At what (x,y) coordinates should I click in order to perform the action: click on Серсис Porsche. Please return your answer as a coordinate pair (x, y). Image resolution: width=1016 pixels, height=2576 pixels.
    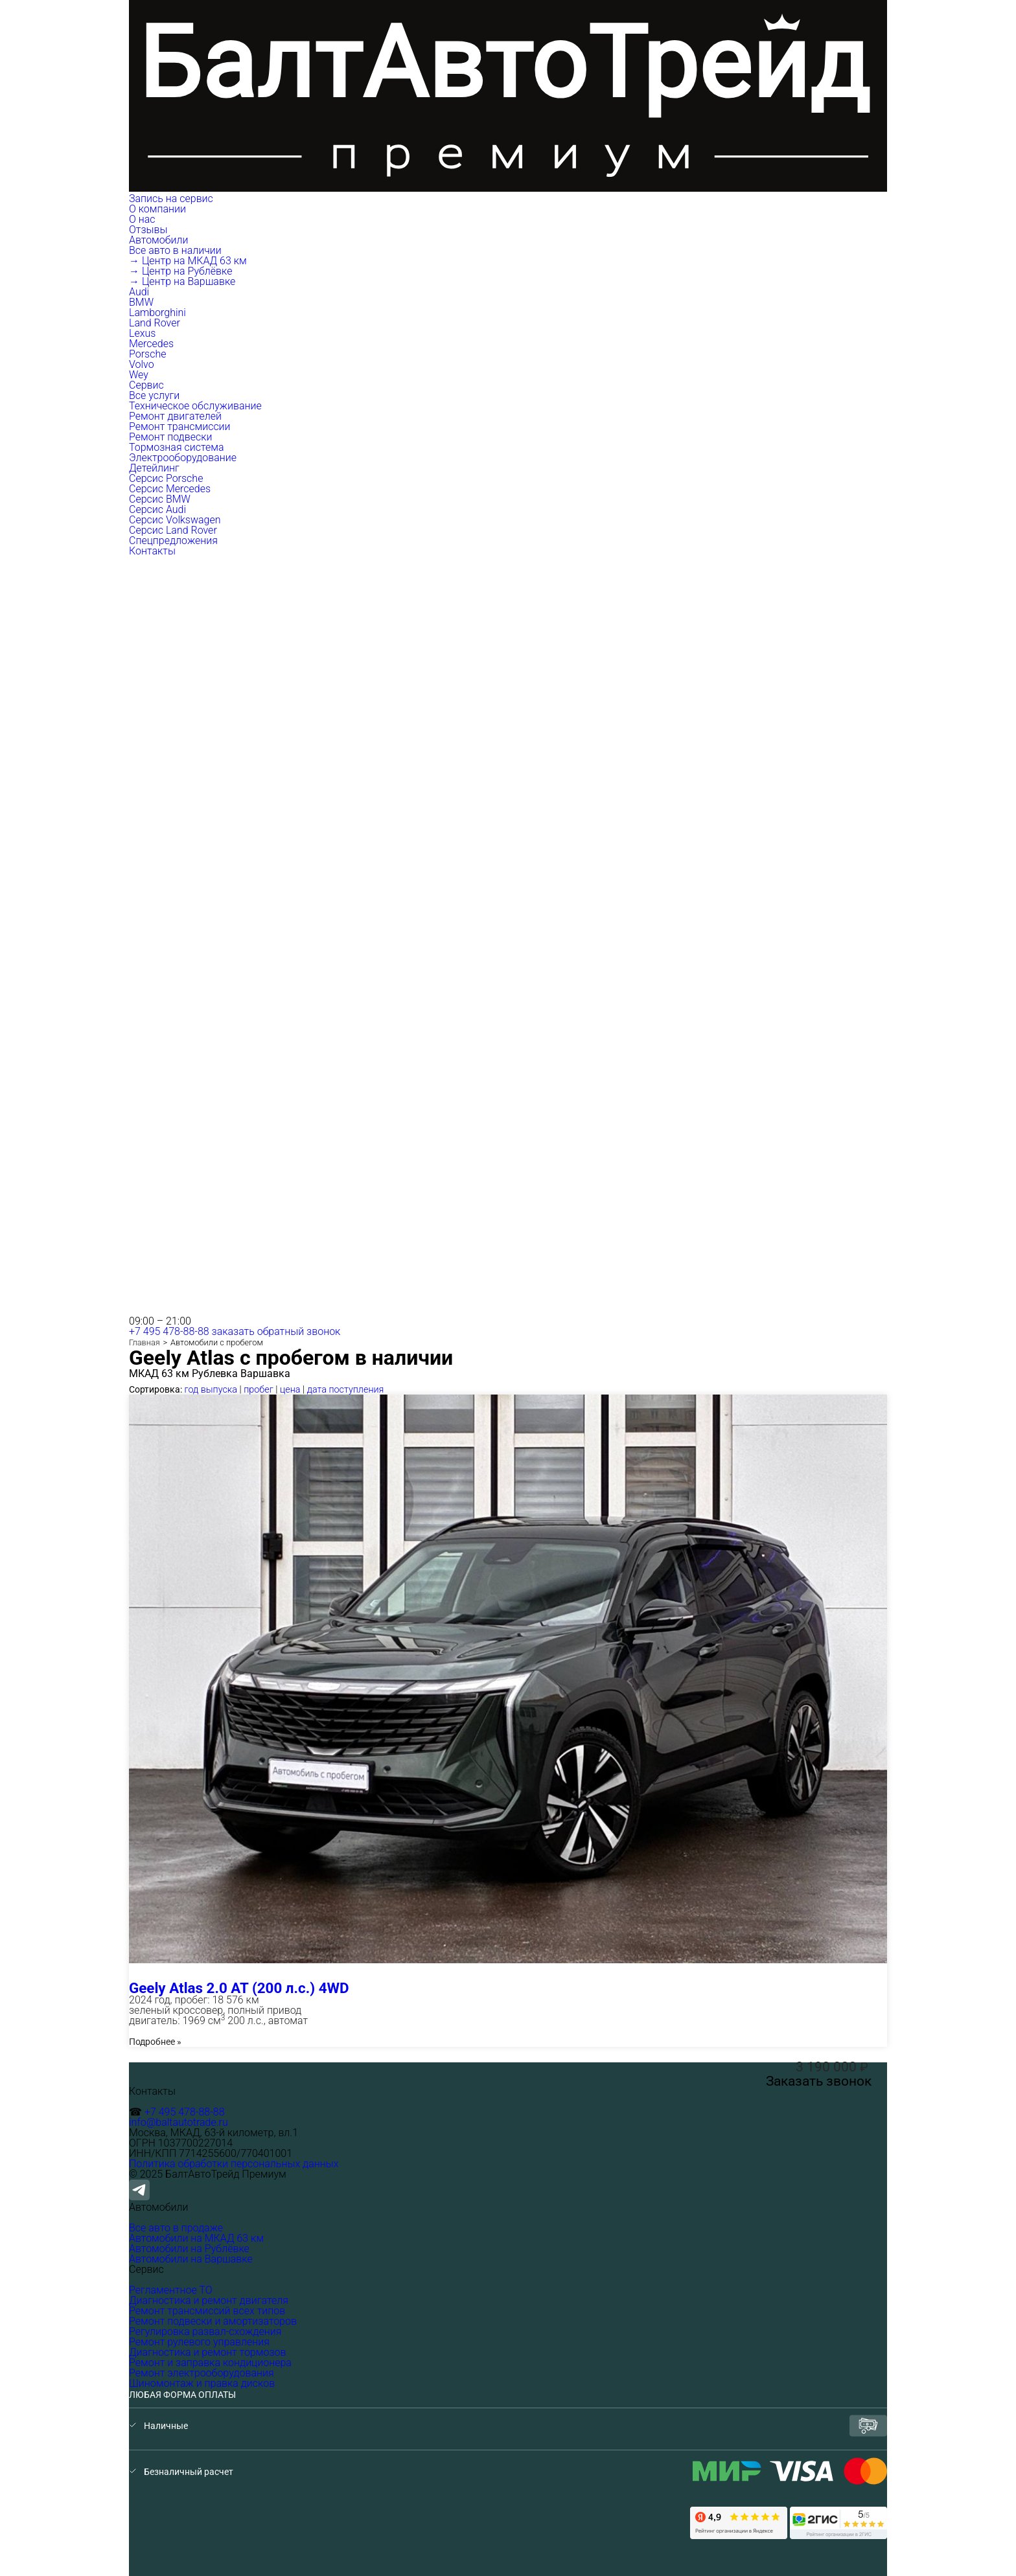
    Looking at the image, I should click on (166, 478).